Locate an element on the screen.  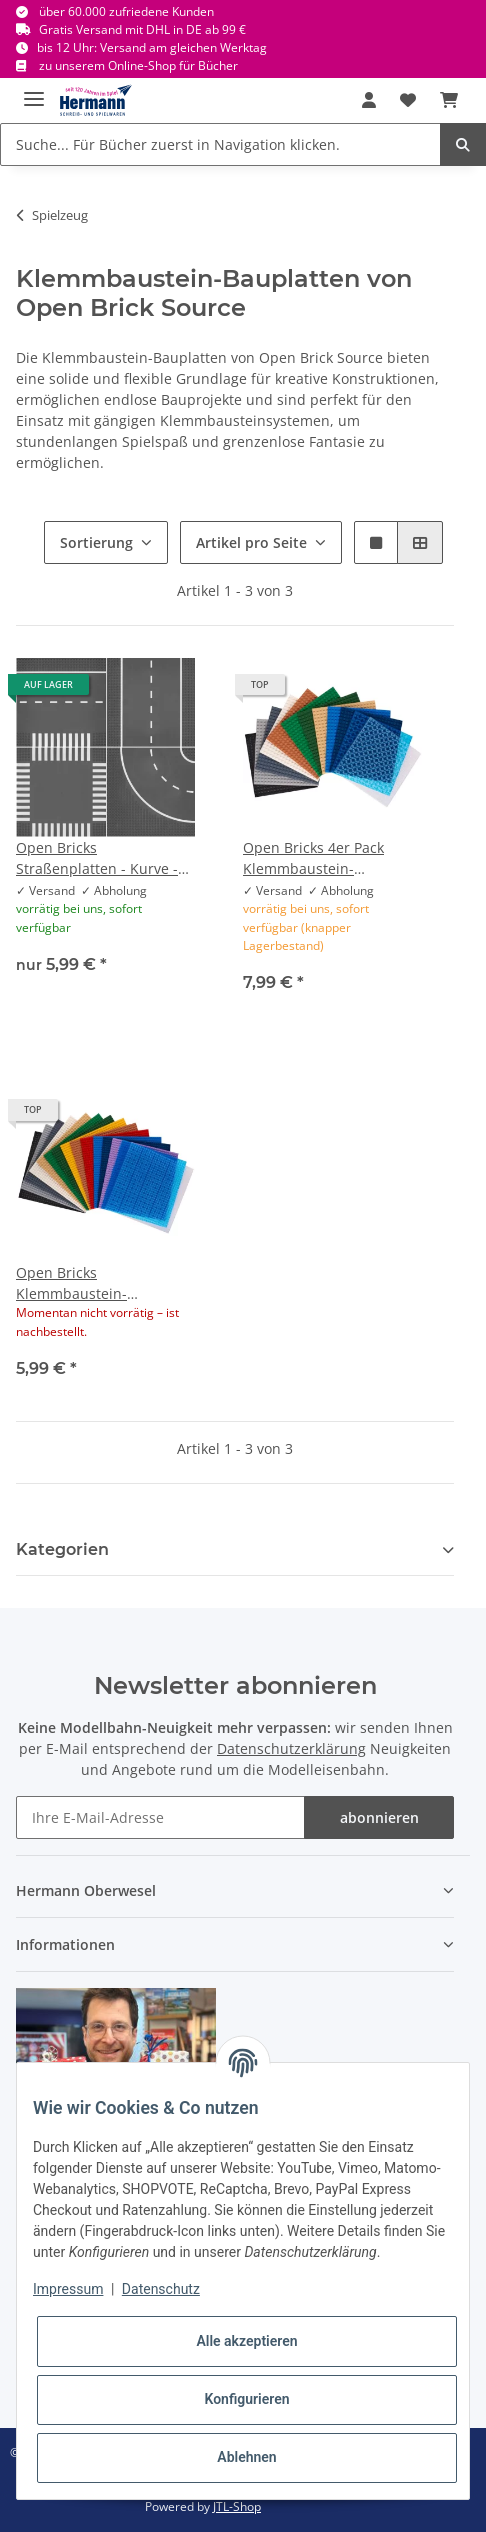
Open Bricks Straßenplatten - Kurve - Gerade - Kreuzung - T-Kreuzung Zebrasteifen - 32x32 Noppen is located at coordinates (97, 858).